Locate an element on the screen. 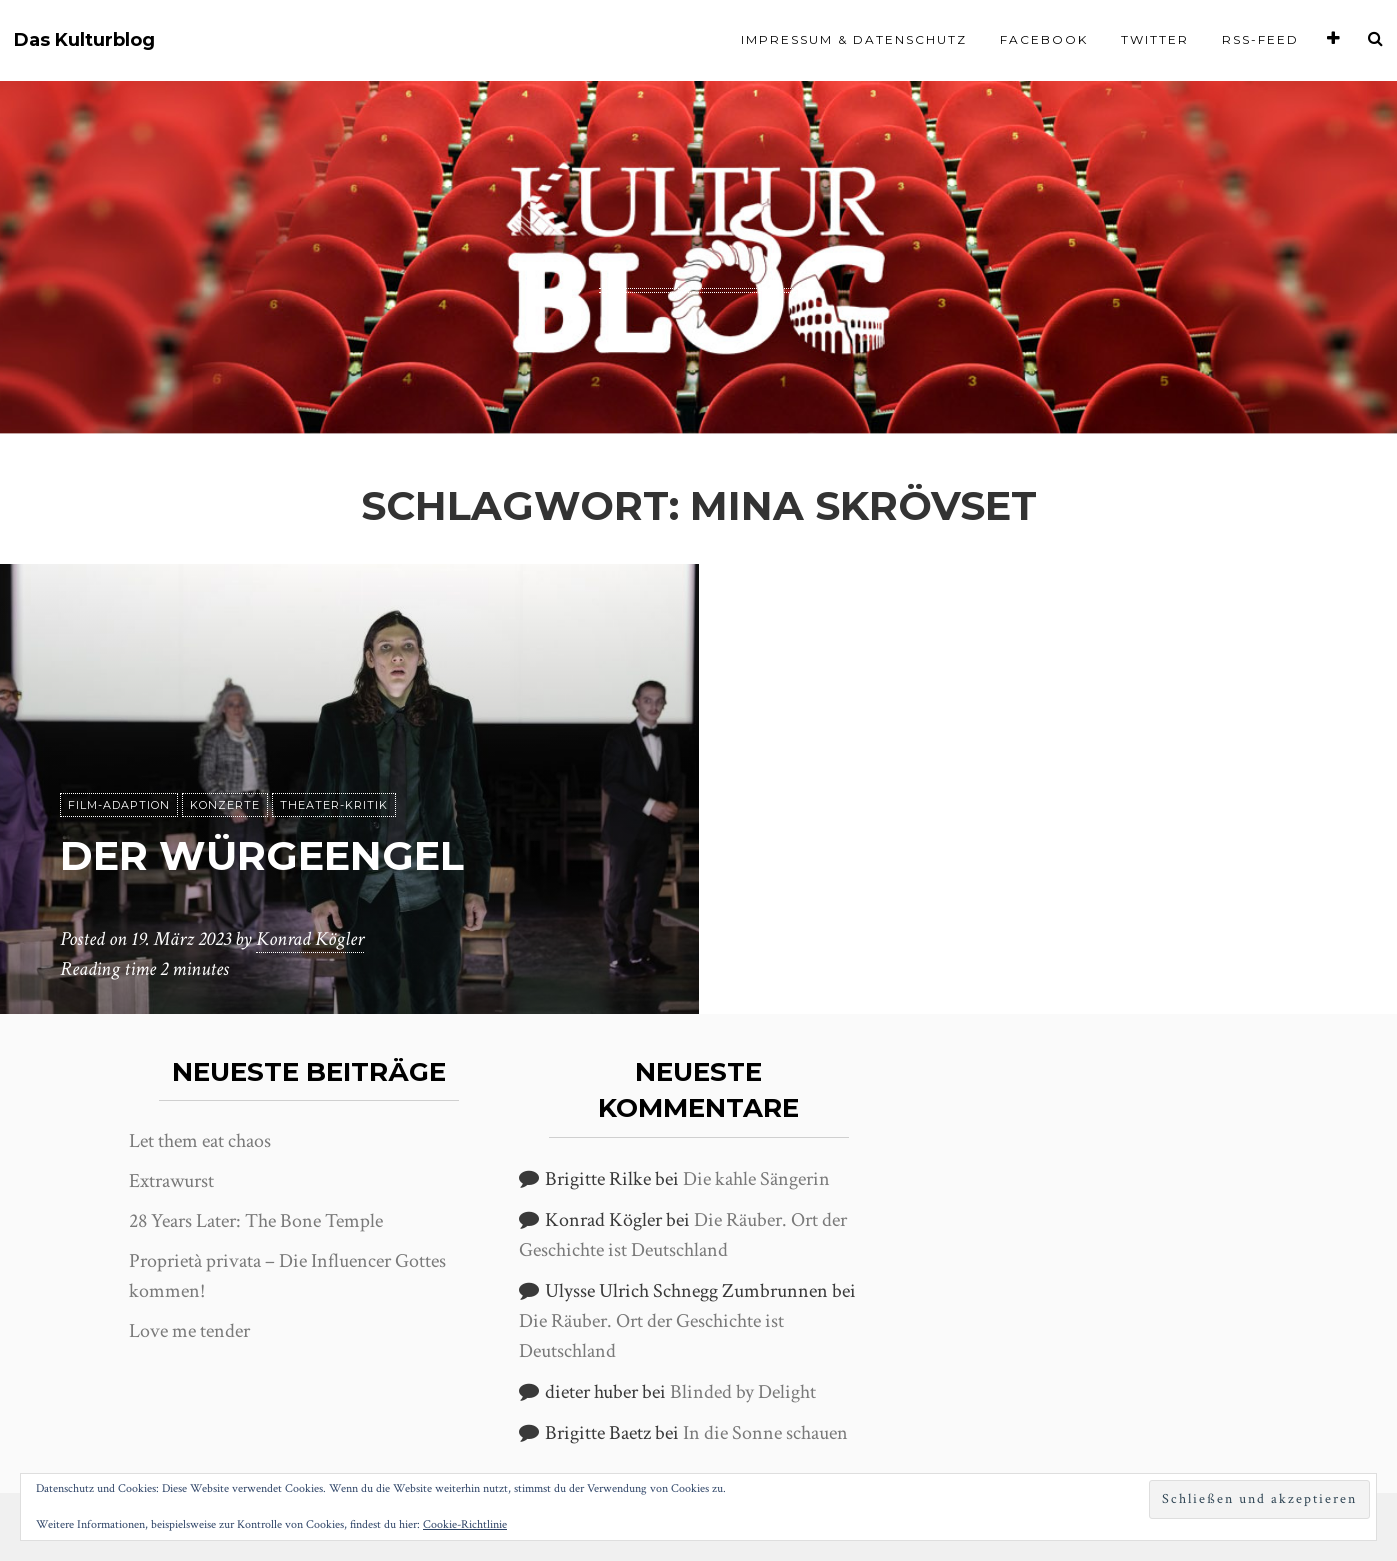 Image resolution: width=1397 pixels, height=1561 pixels. Blinded by Delight is located at coordinates (743, 1392).